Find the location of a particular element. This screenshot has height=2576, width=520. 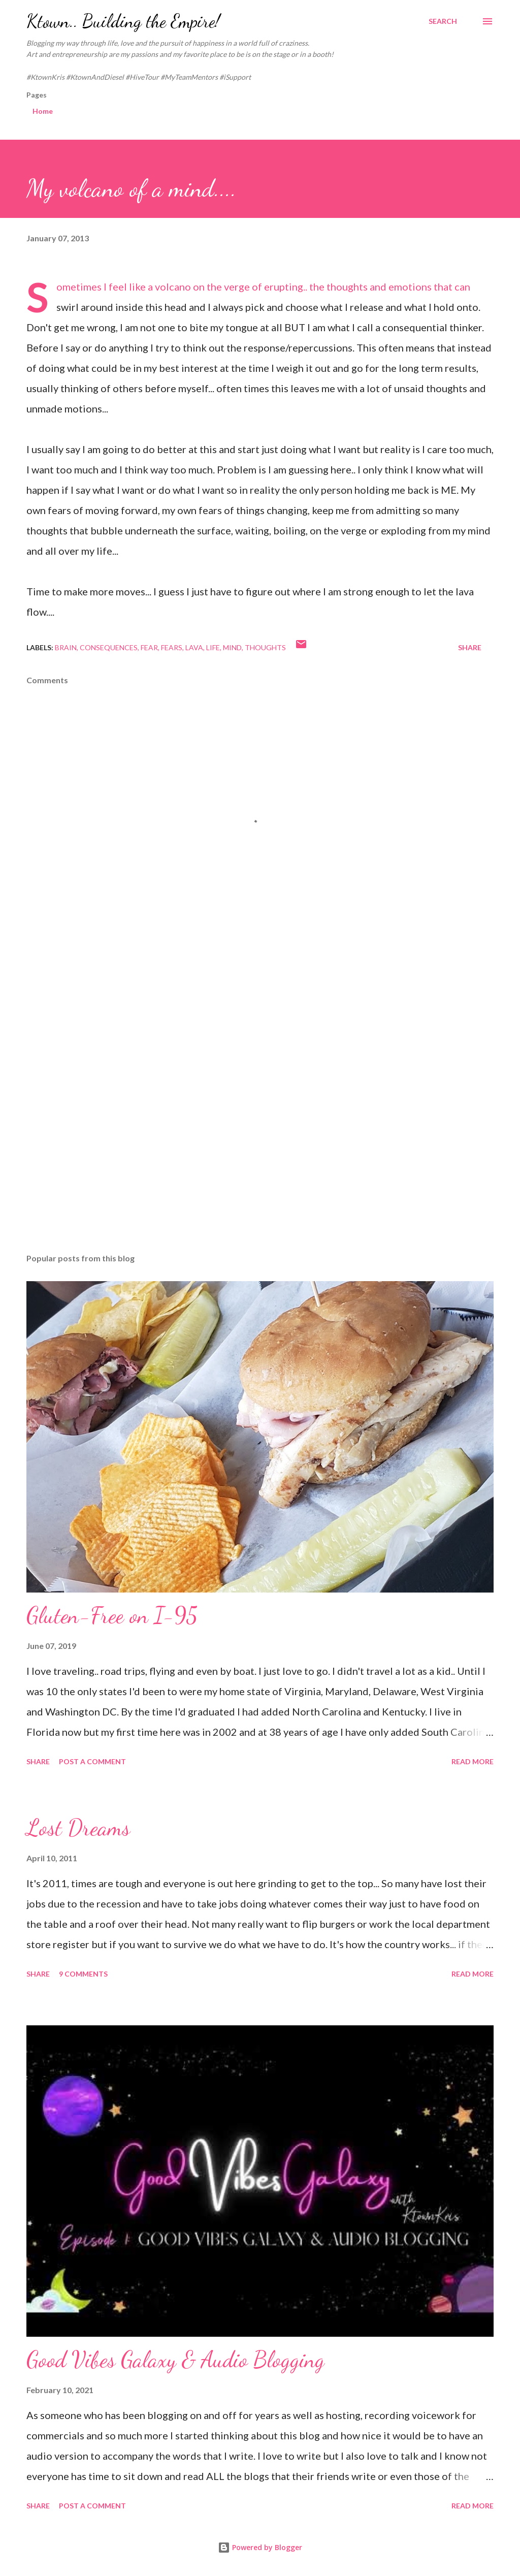

thoughts is located at coordinates (265, 647).